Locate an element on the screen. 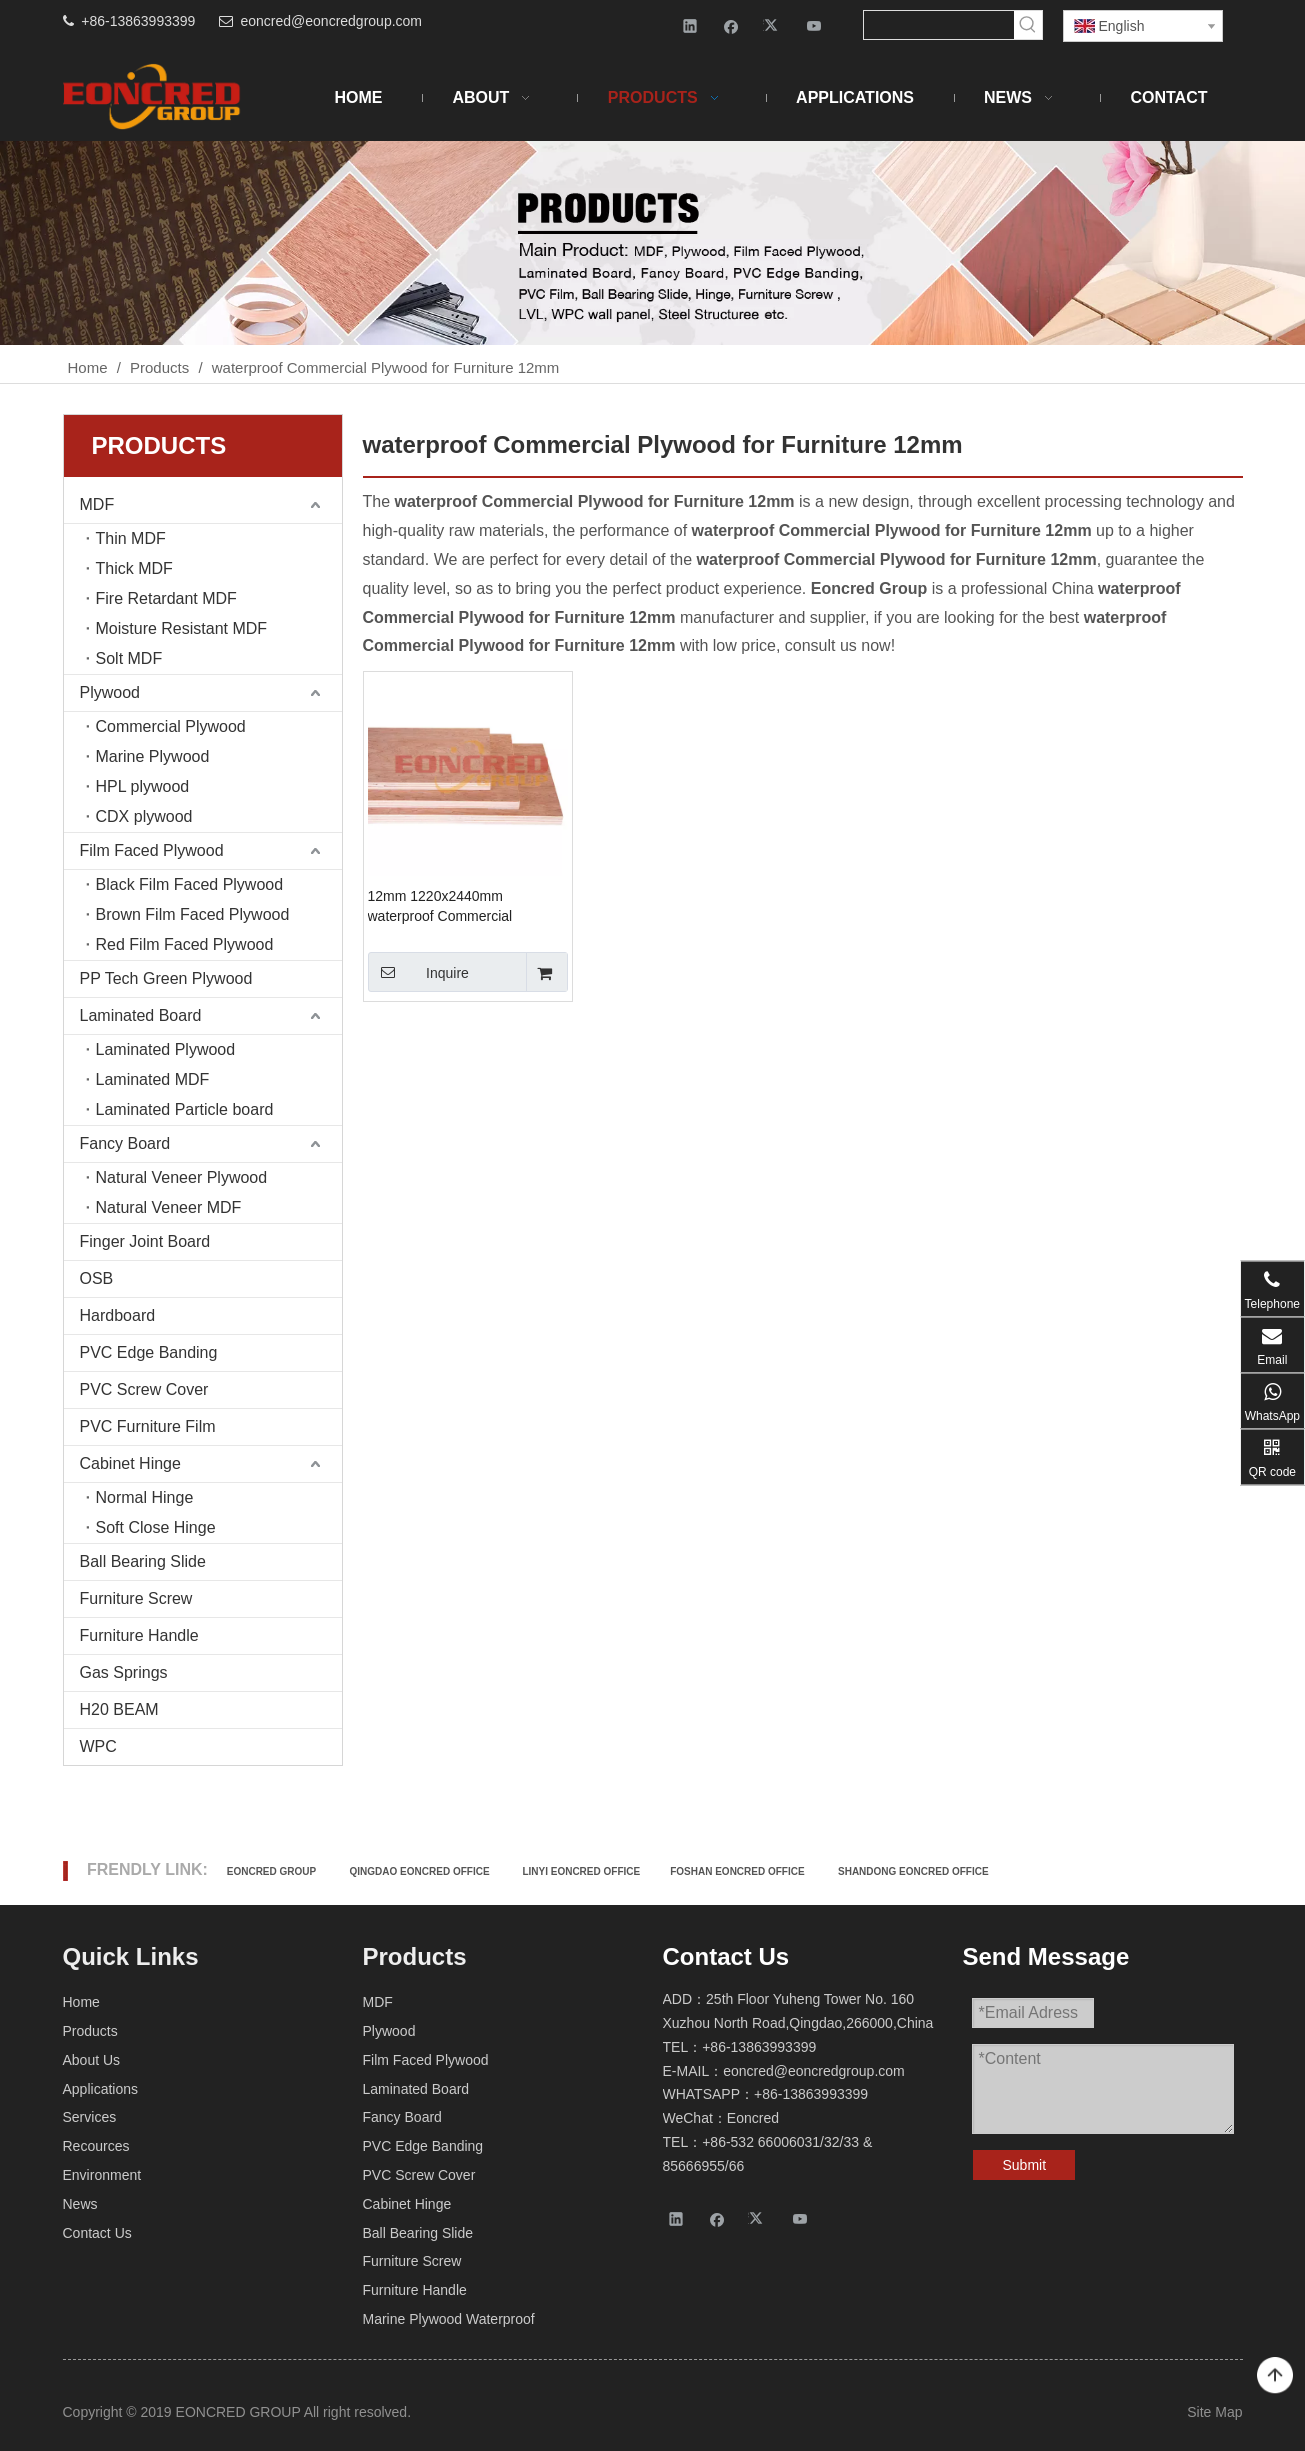 This screenshot has height=2451, width=1305. Film Faced Plywood is located at coordinates (152, 850).